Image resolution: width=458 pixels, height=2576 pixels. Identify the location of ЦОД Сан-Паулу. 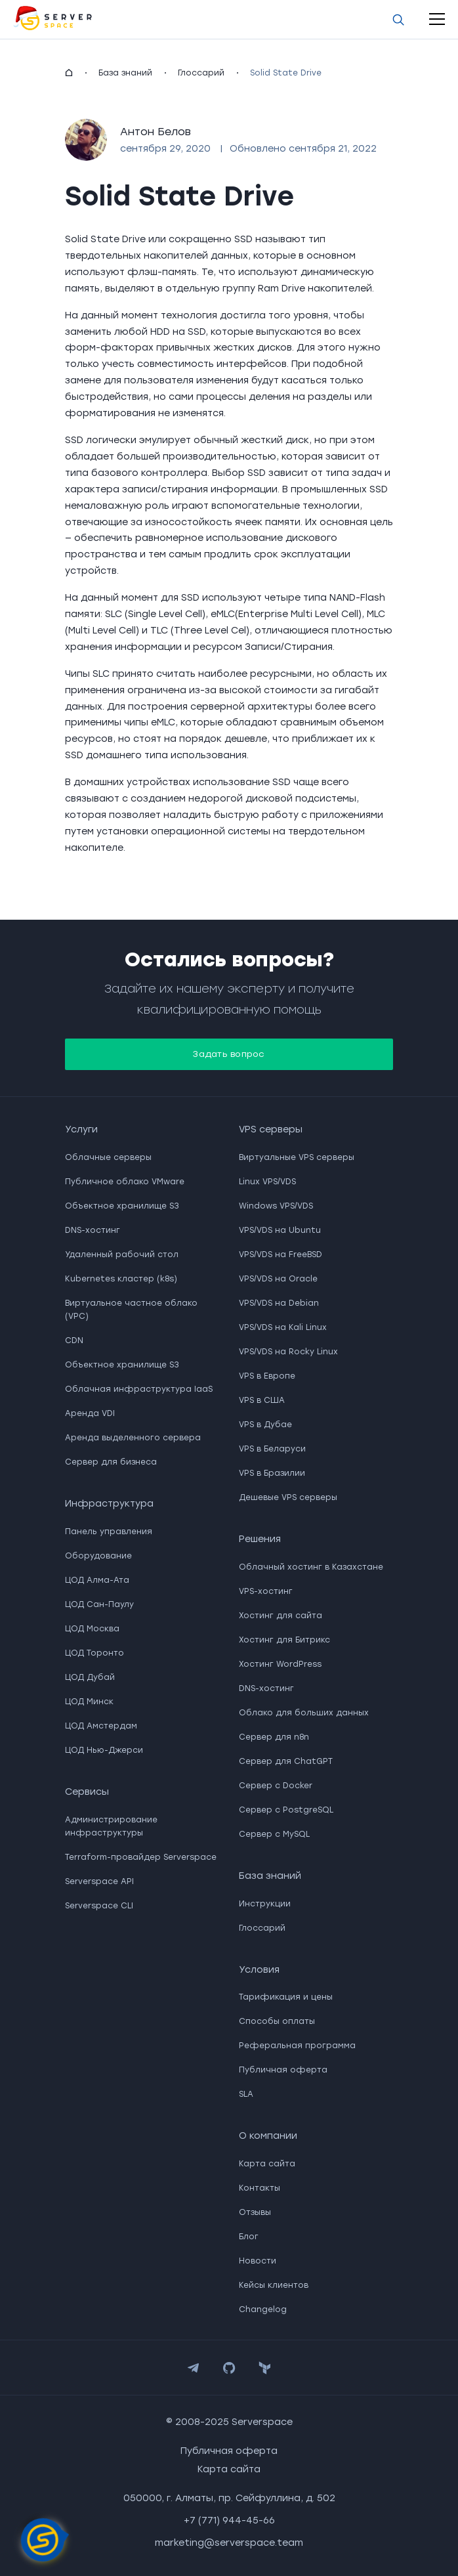
(99, 1604).